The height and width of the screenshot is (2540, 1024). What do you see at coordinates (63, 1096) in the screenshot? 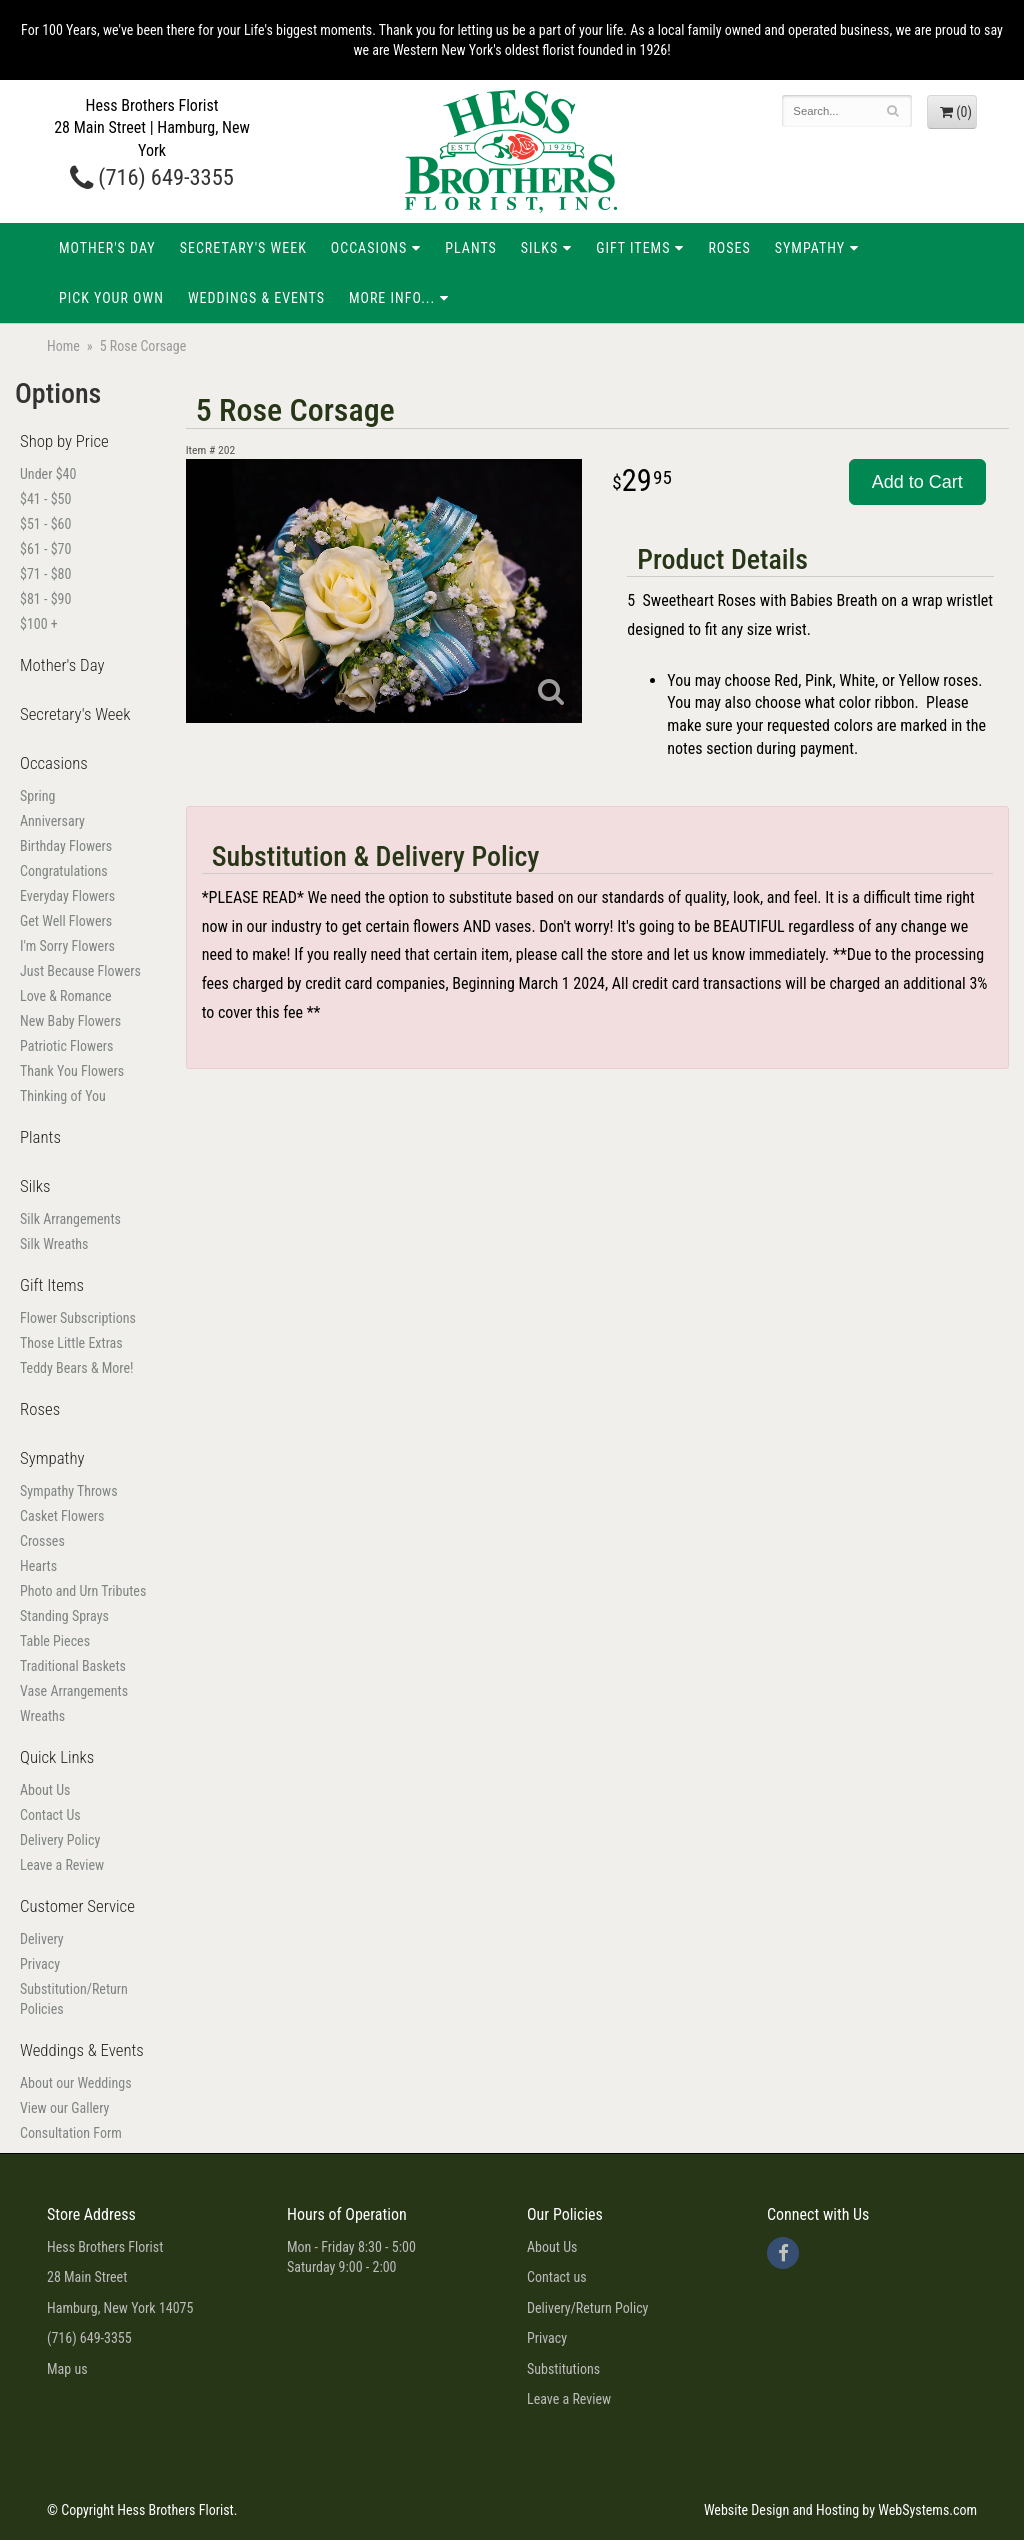
I see `Thinking of You` at bounding box center [63, 1096].